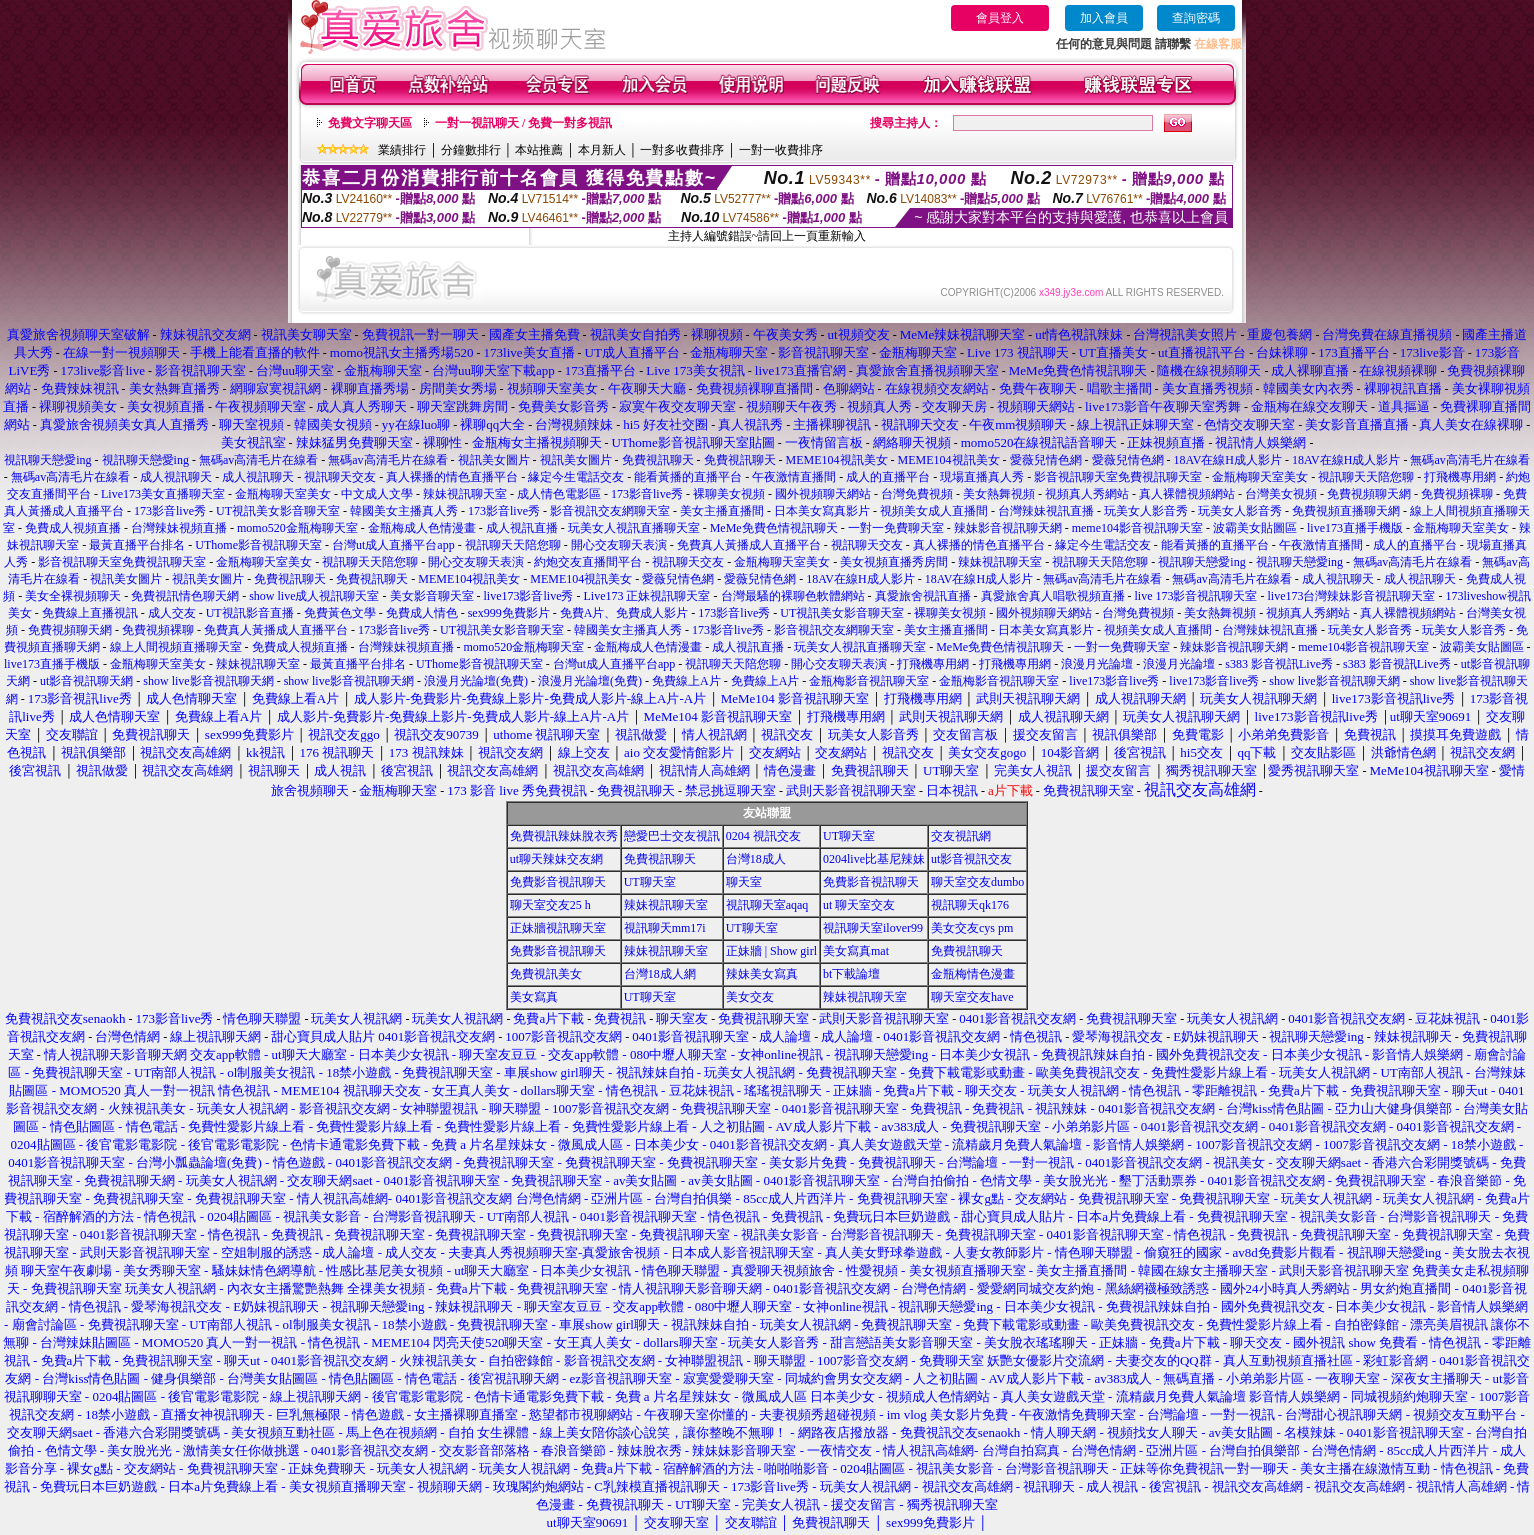 This screenshot has width=1534, height=1535. What do you see at coordinates (588, 562) in the screenshot?
I see `約炮交友直播間平台` at bounding box center [588, 562].